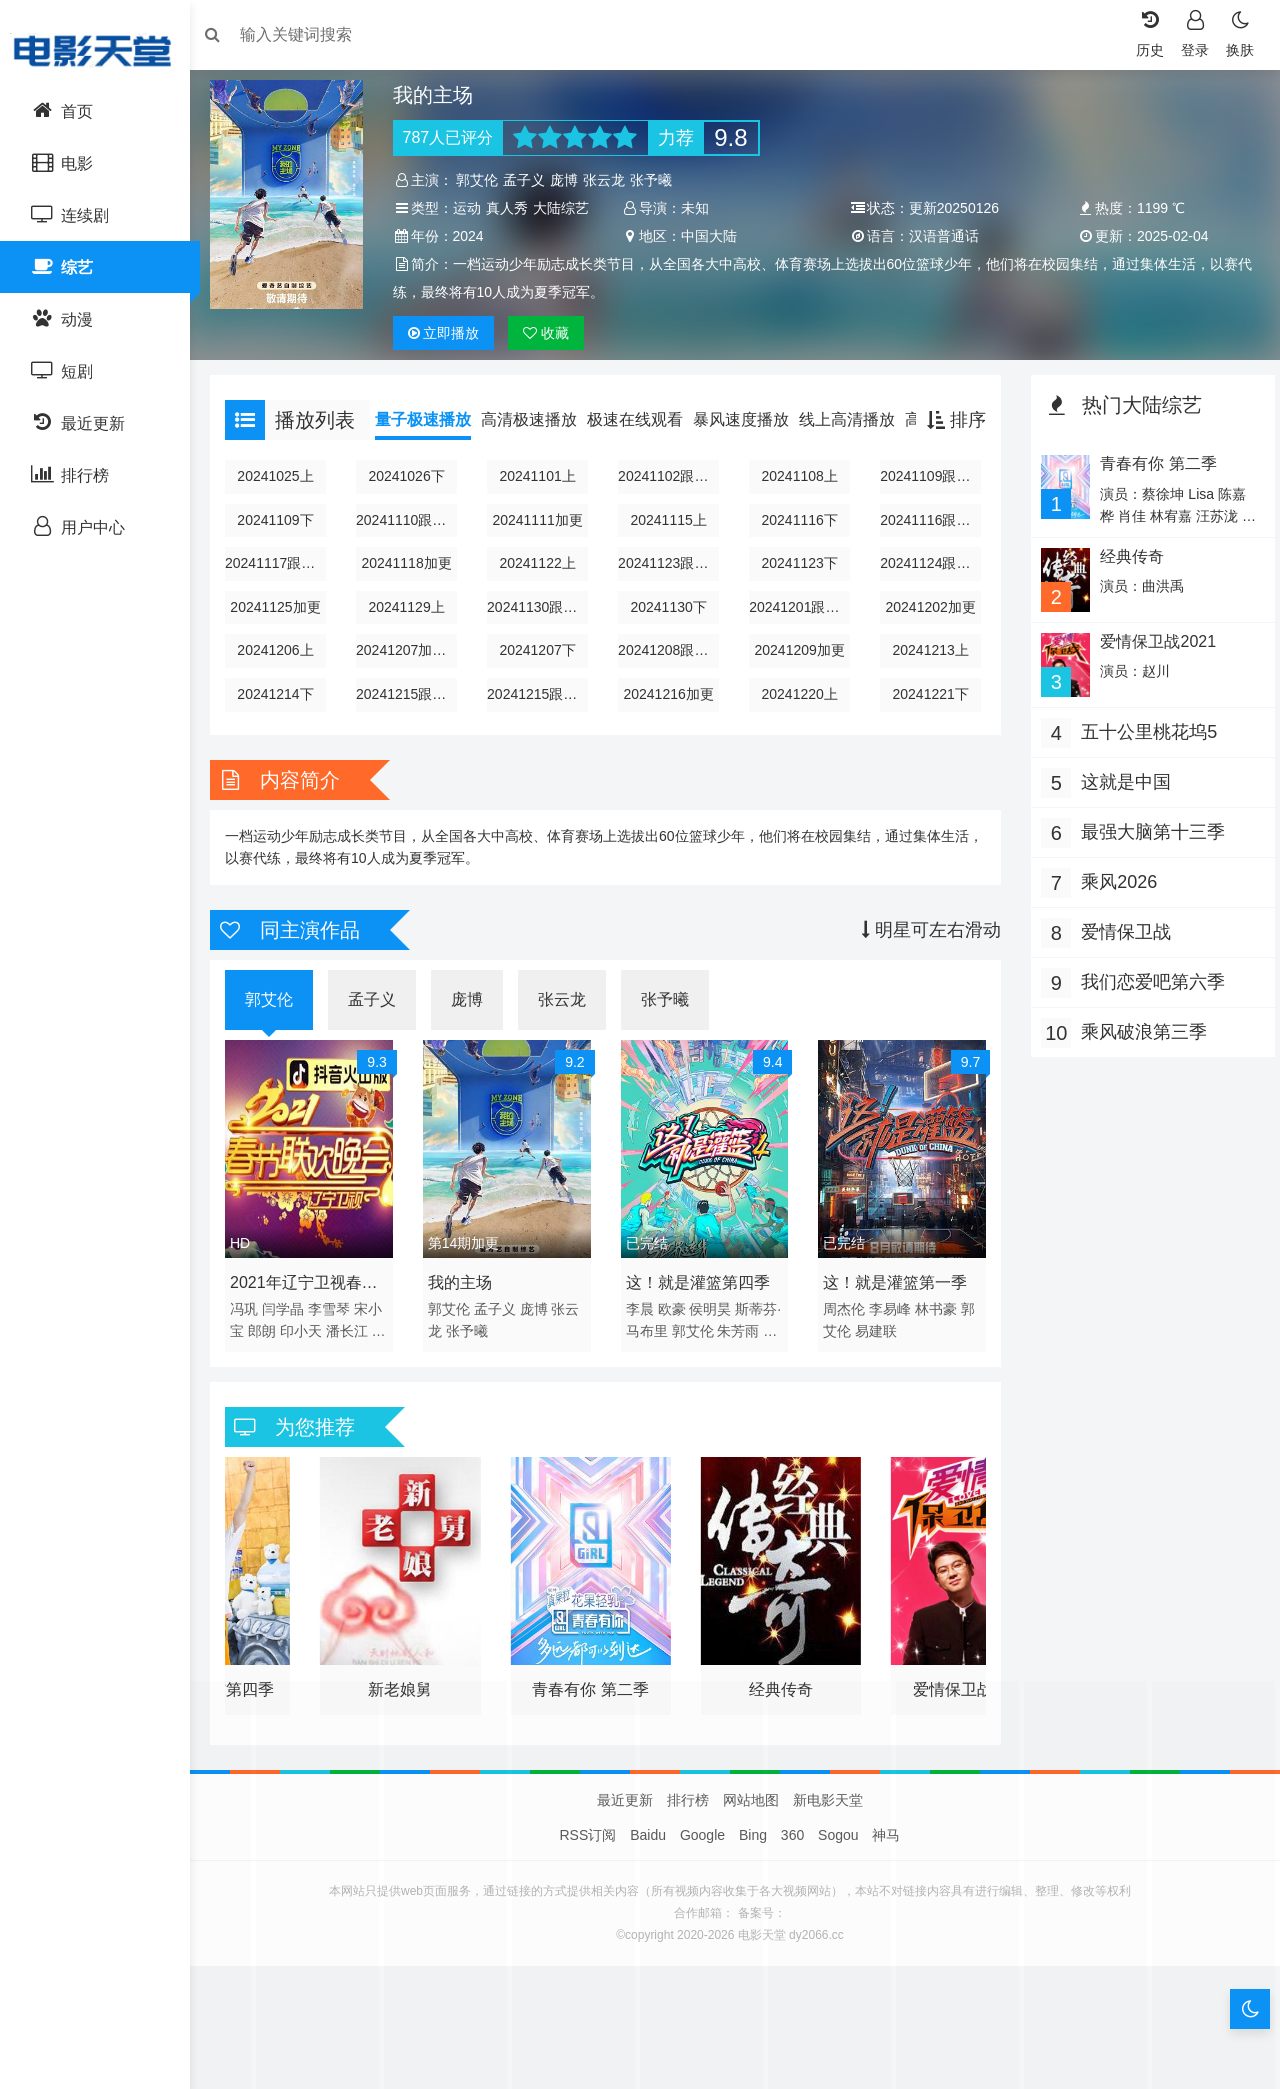 This screenshot has width=1280, height=2089. I want to click on 20241116下, so click(798, 548).